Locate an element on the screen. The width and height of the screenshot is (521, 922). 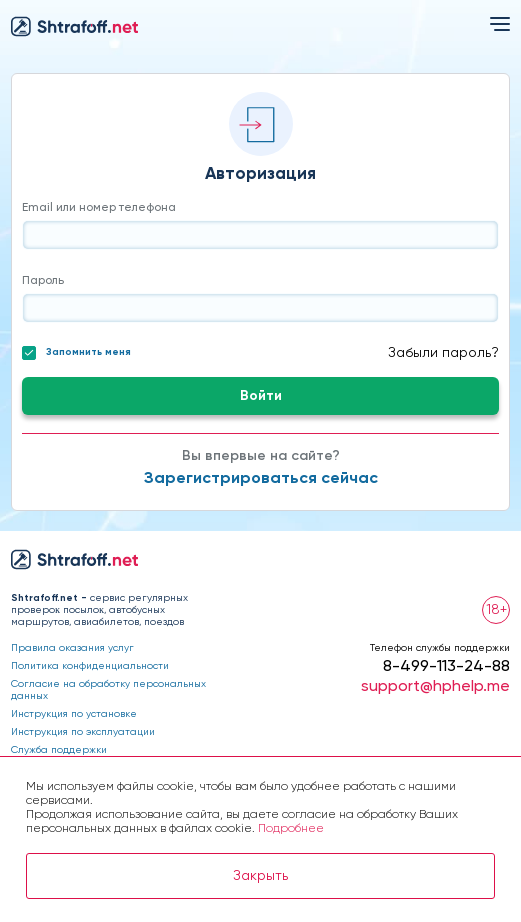
Инструкция по установке is located at coordinates (74, 714).